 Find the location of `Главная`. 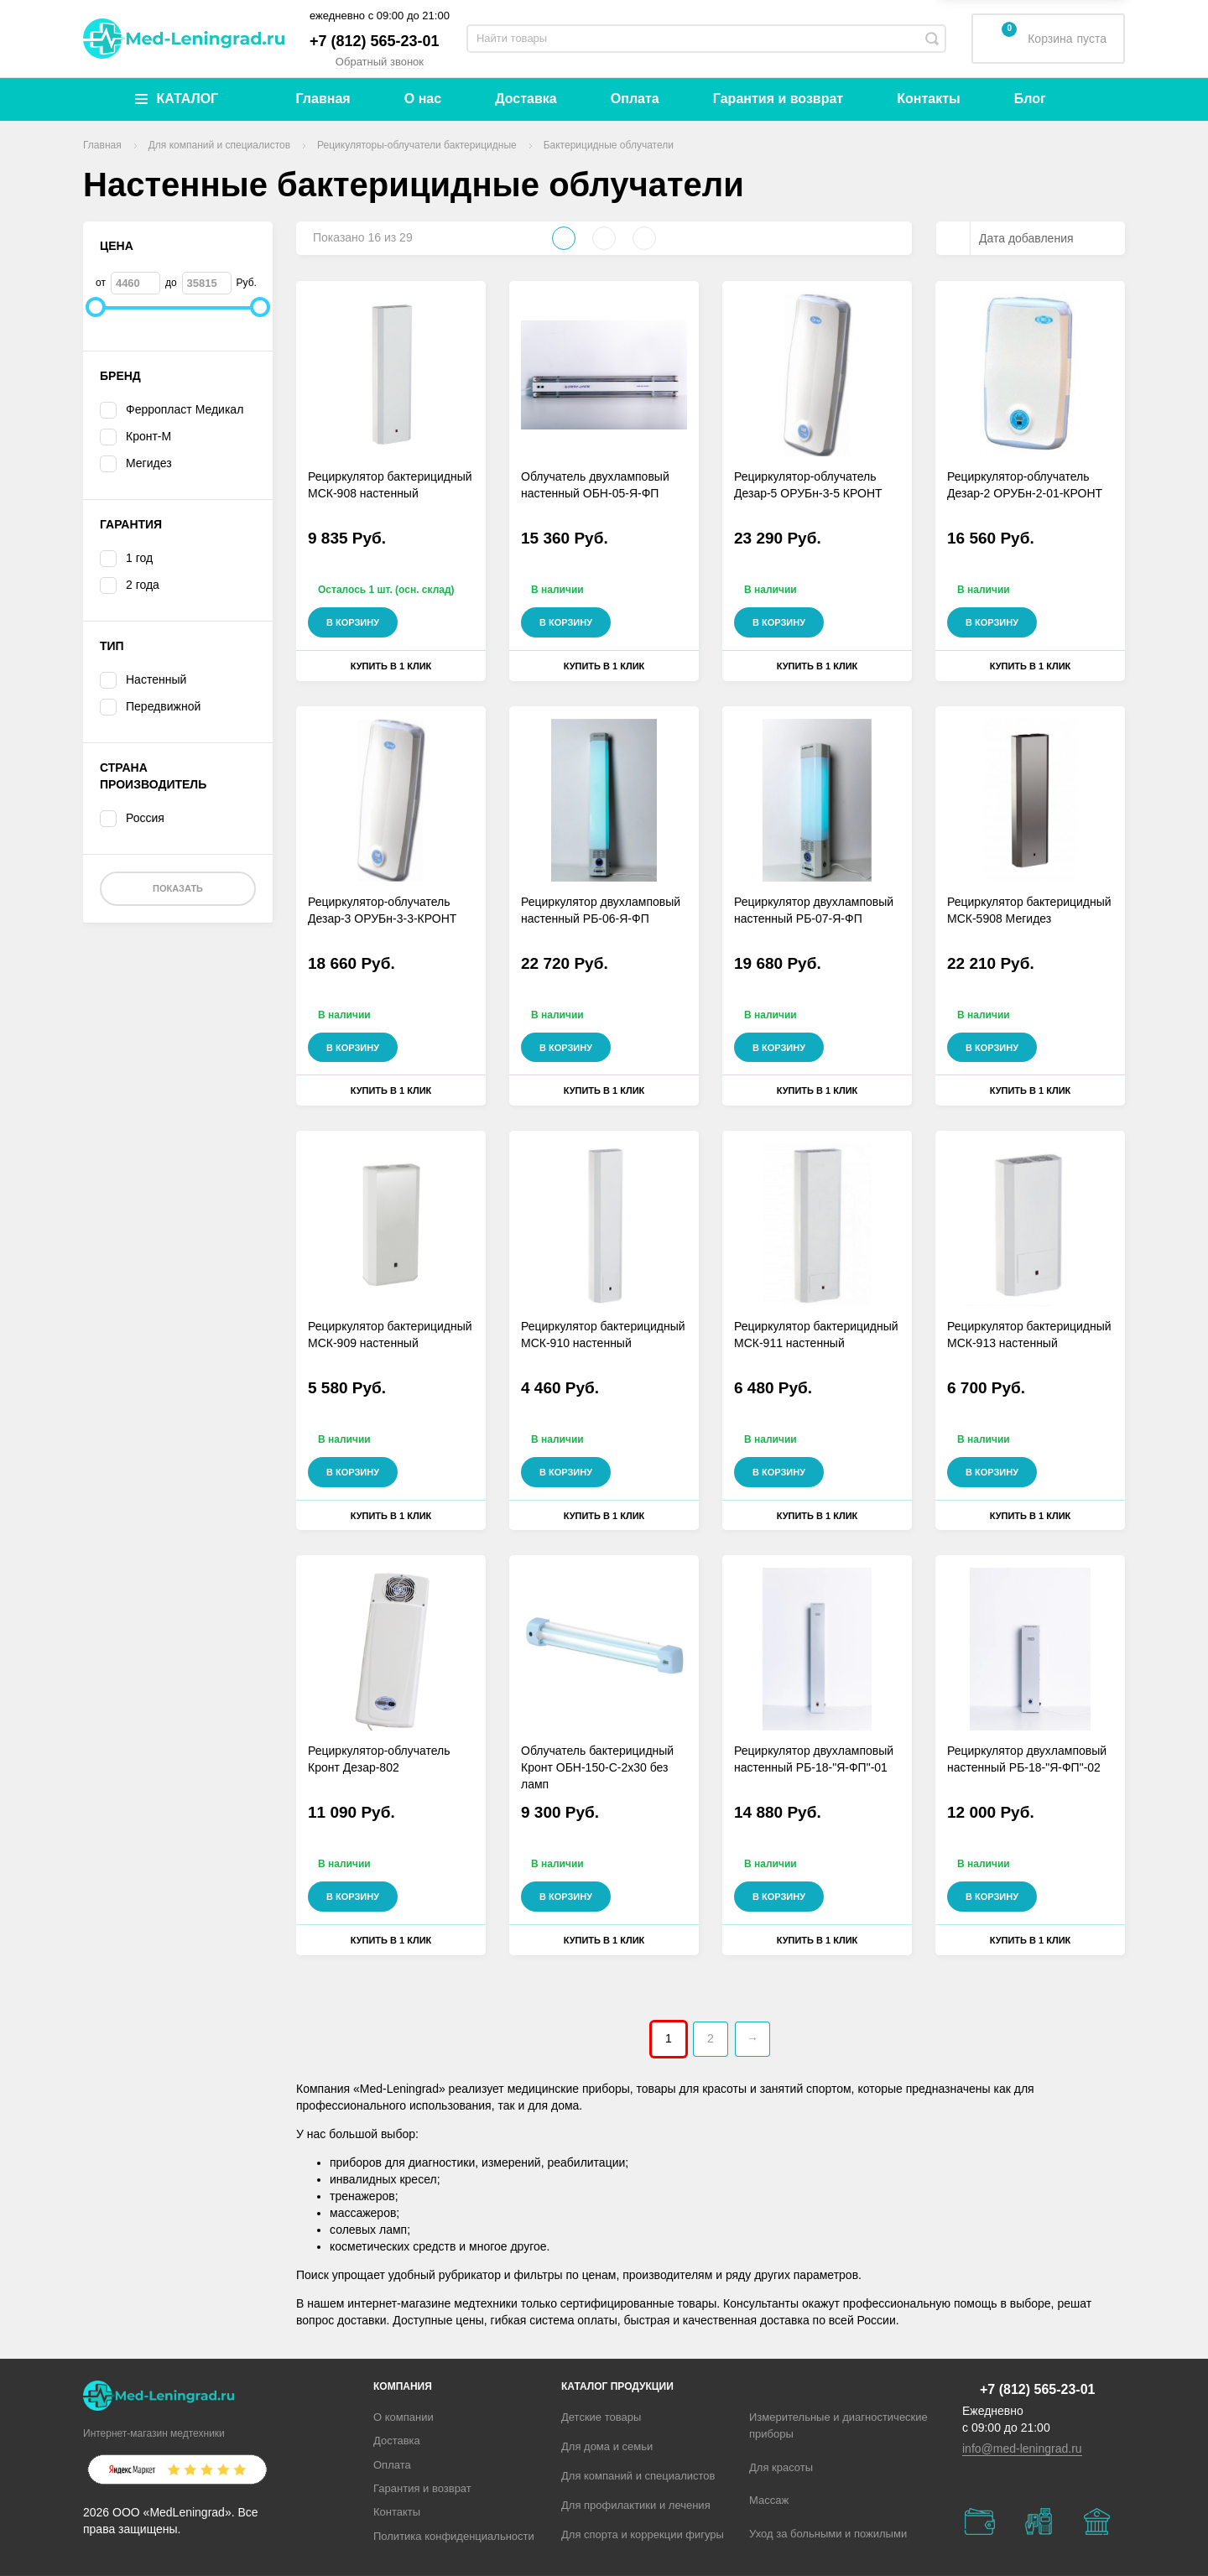

Главная is located at coordinates (323, 98).